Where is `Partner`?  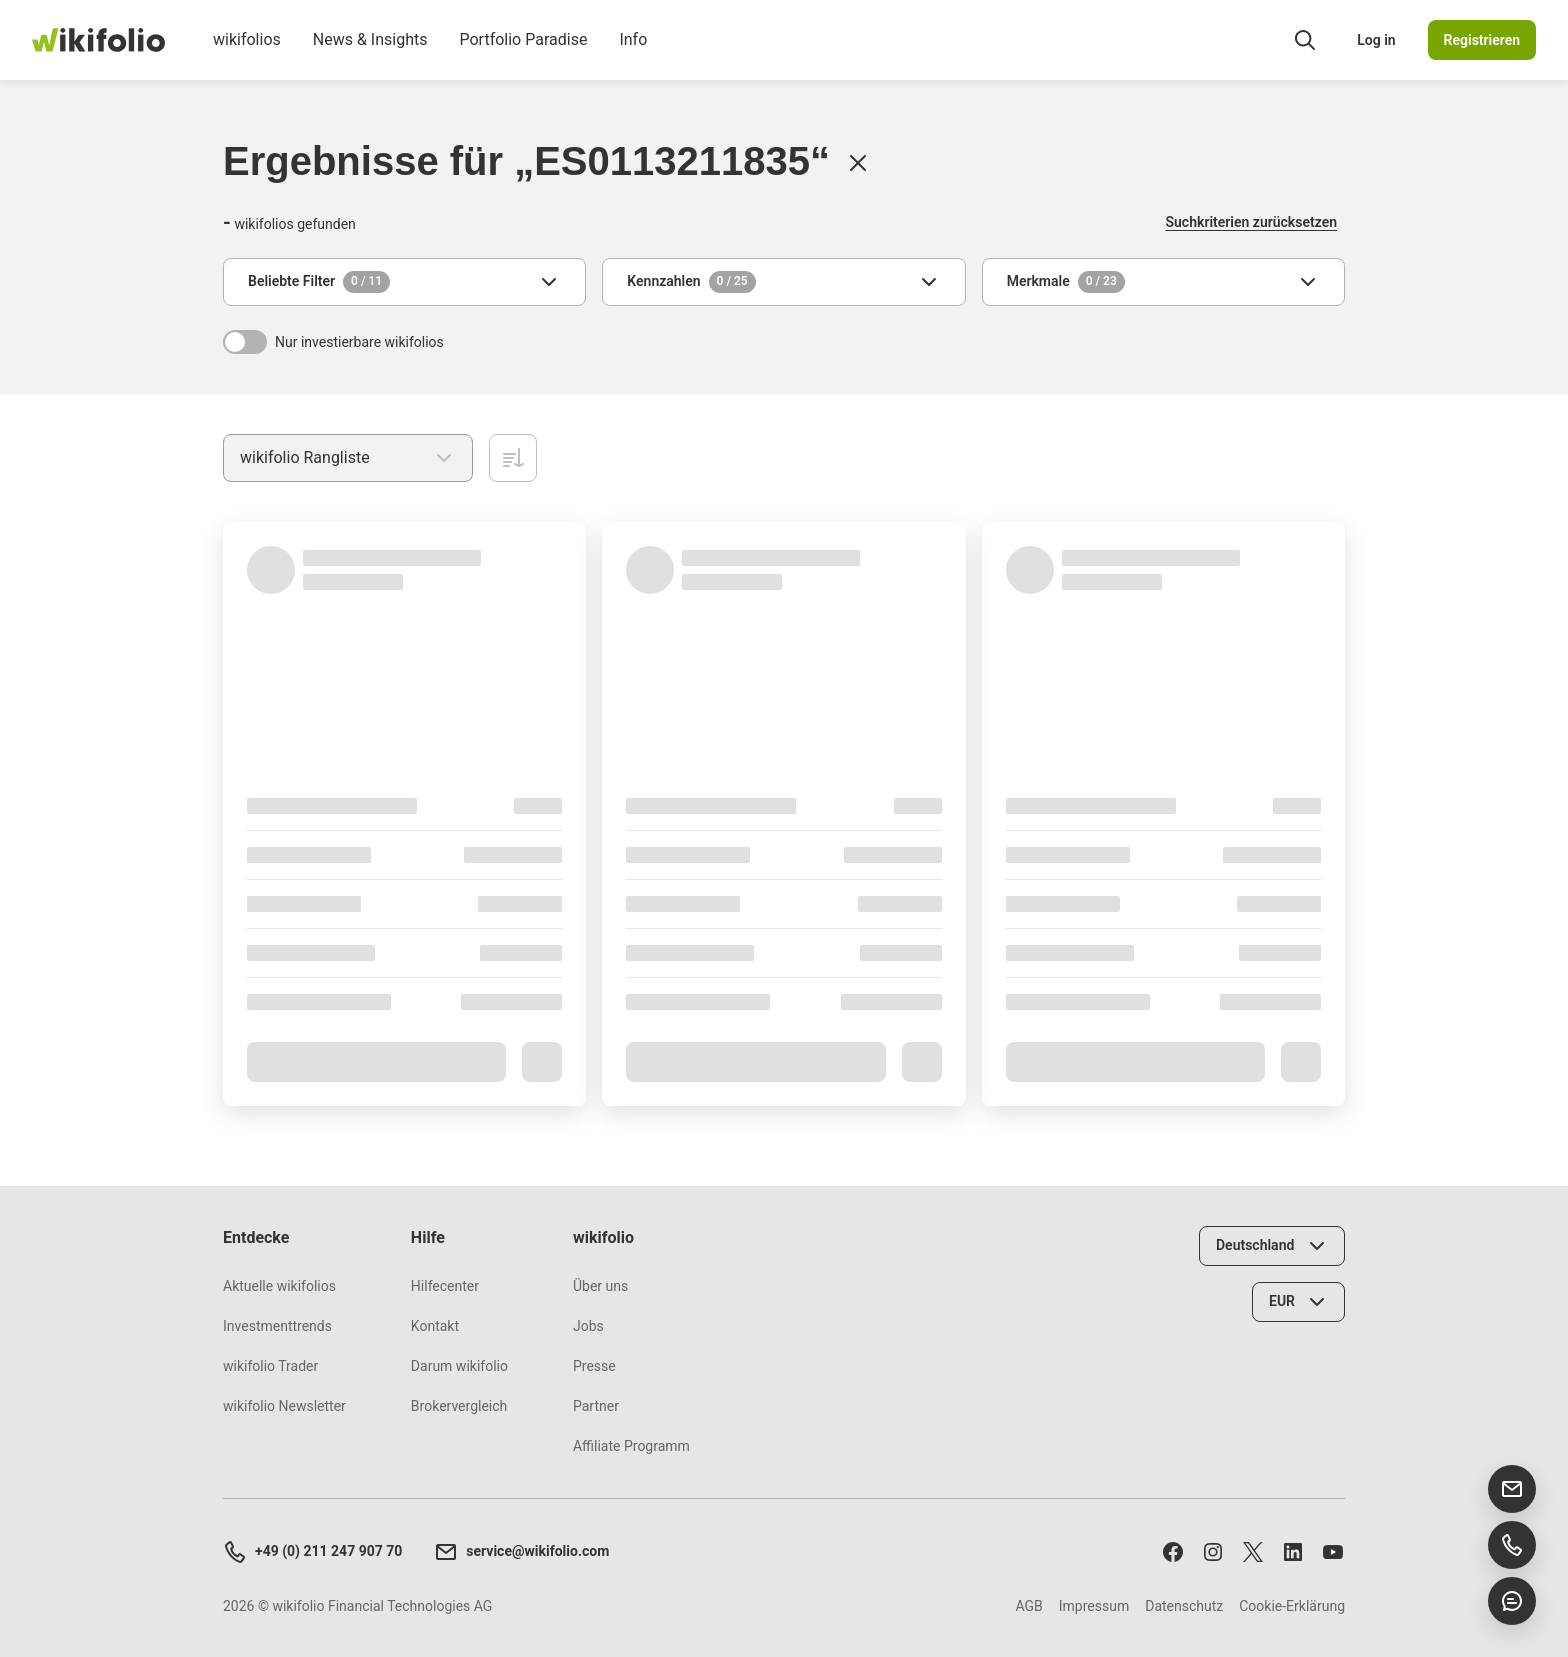
Partner is located at coordinates (596, 1406).